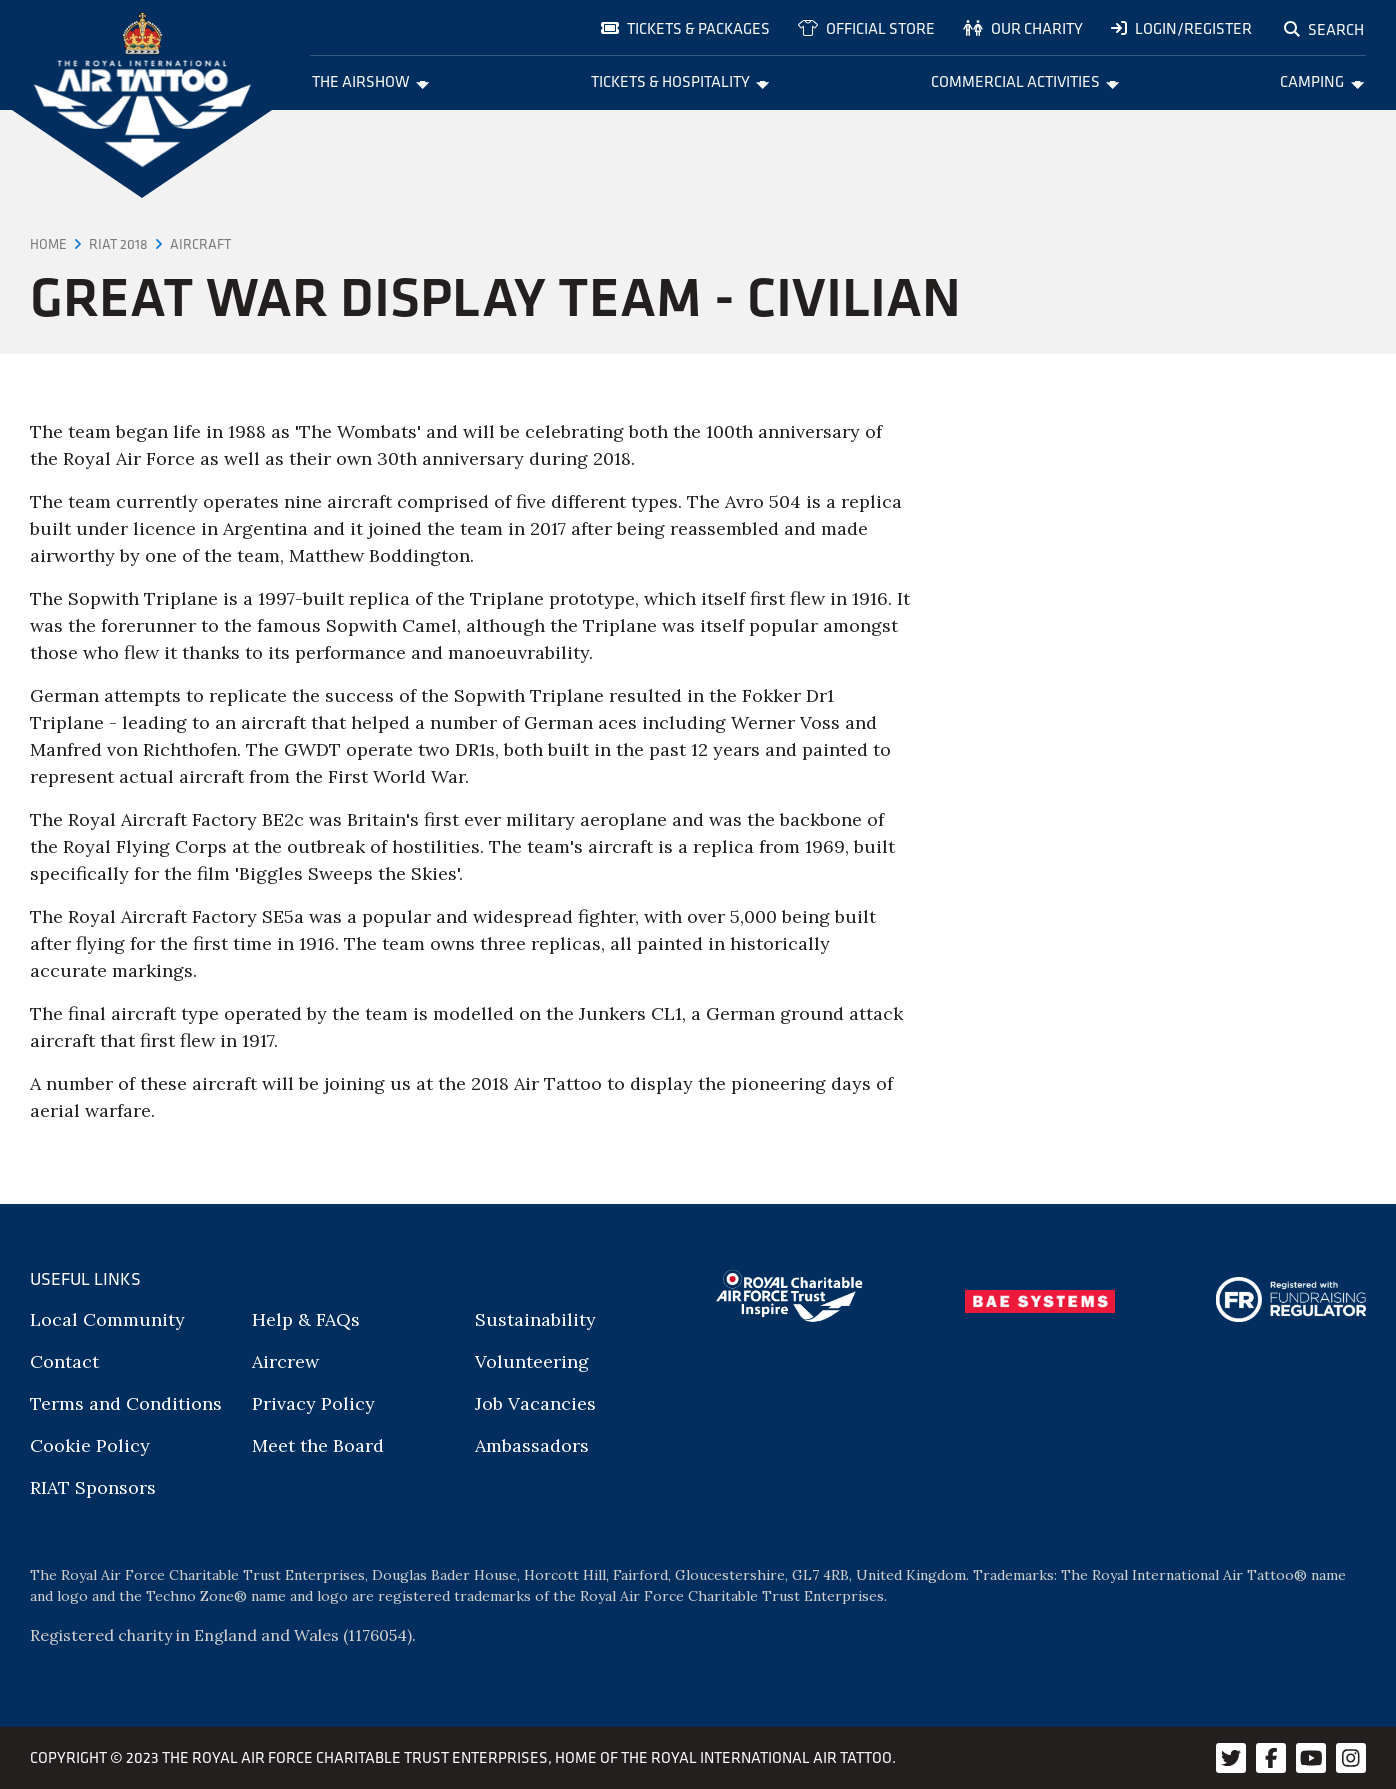 This screenshot has width=1396, height=1789. What do you see at coordinates (532, 1361) in the screenshot?
I see `Volunteering` at bounding box center [532, 1361].